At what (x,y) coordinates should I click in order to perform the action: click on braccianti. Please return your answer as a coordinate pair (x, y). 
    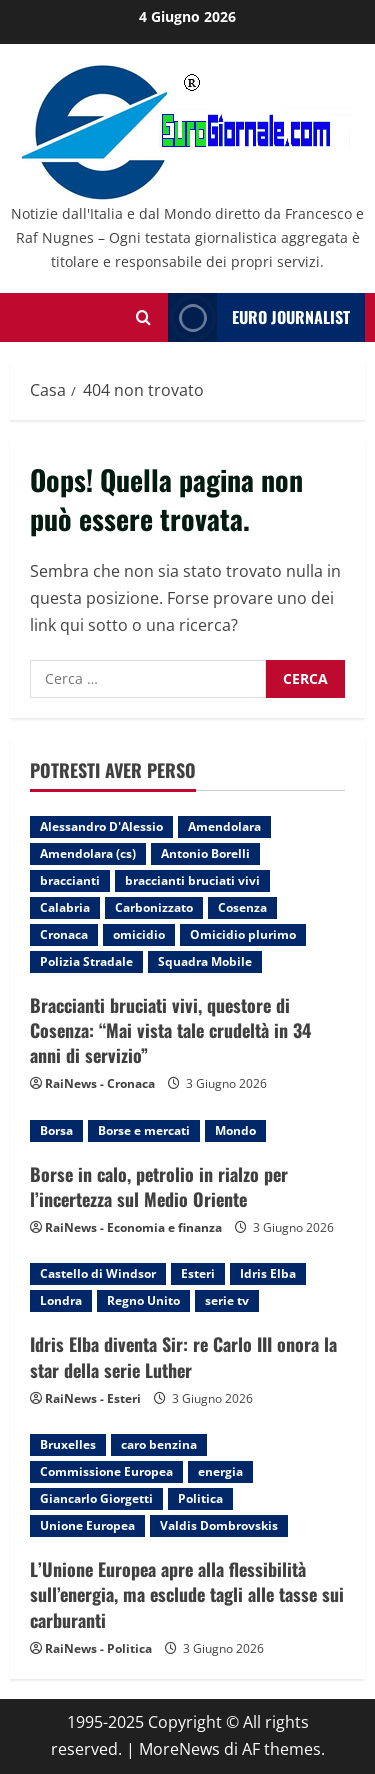
    Looking at the image, I should click on (70, 880).